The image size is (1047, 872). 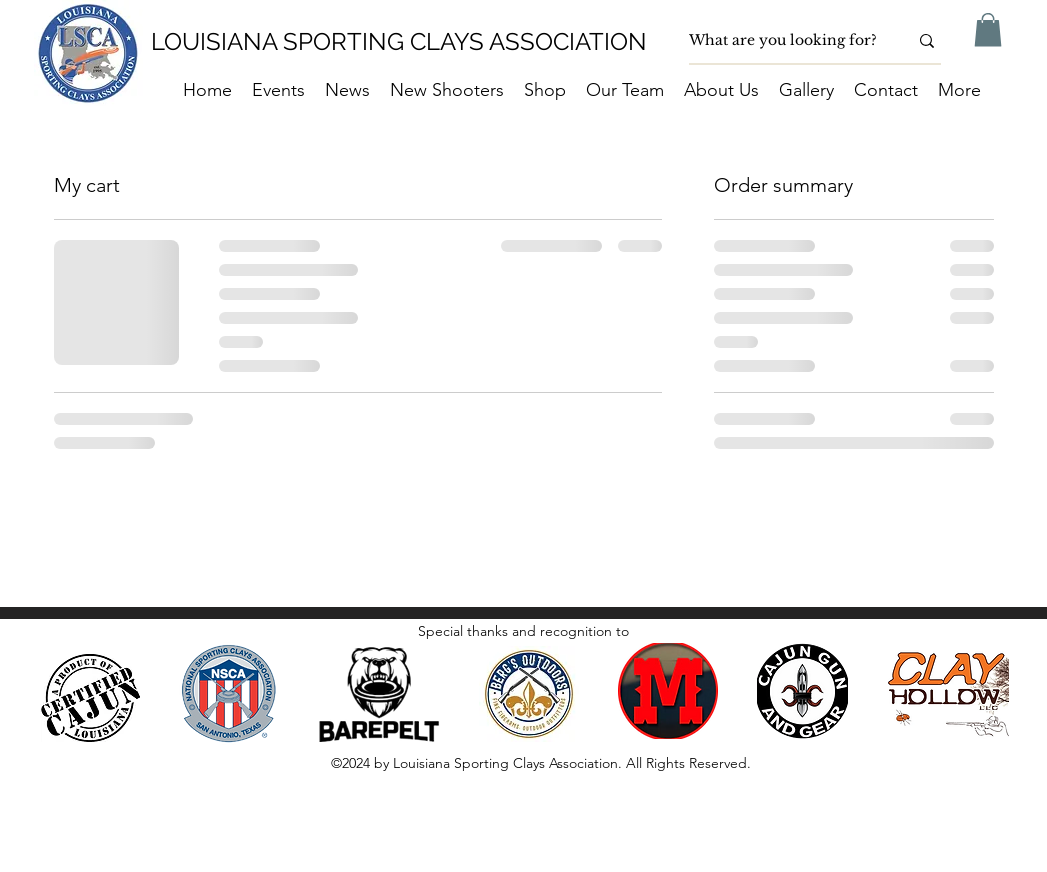 What do you see at coordinates (988, 29) in the screenshot?
I see `[button]` at bounding box center [988, 29].